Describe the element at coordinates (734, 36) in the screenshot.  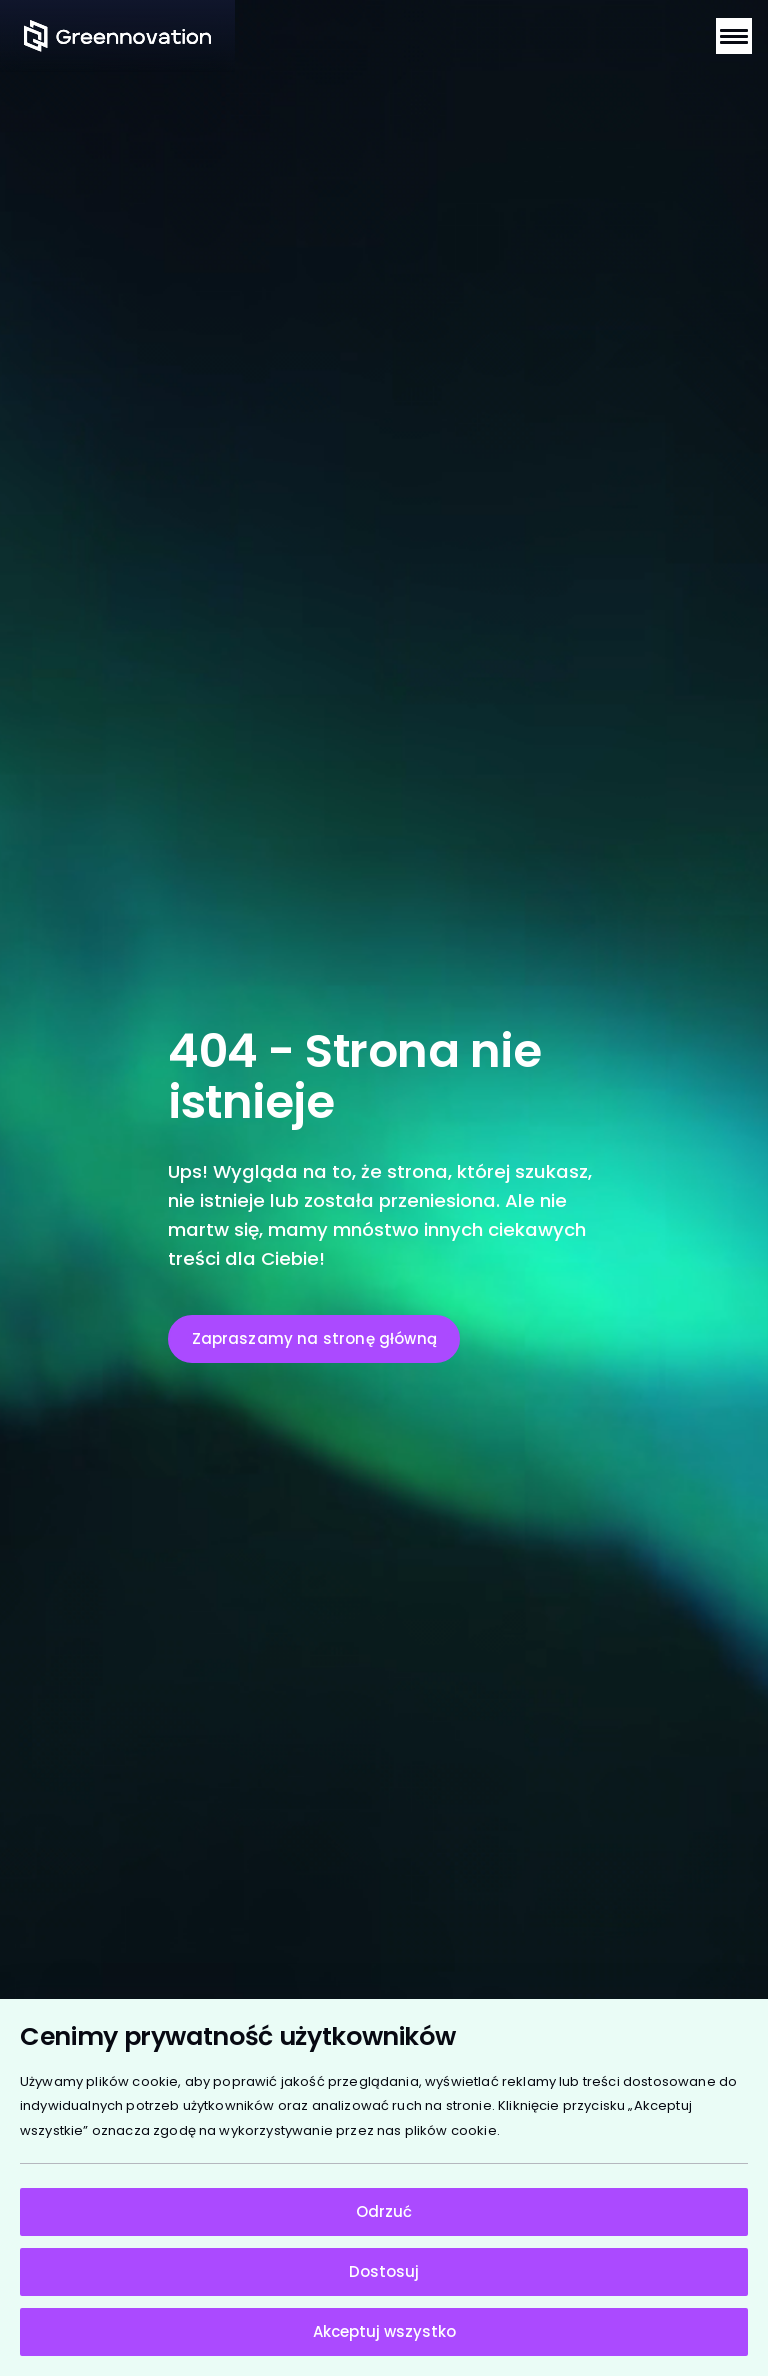
I see `[Otwórz menu nawigacji]` at that location.